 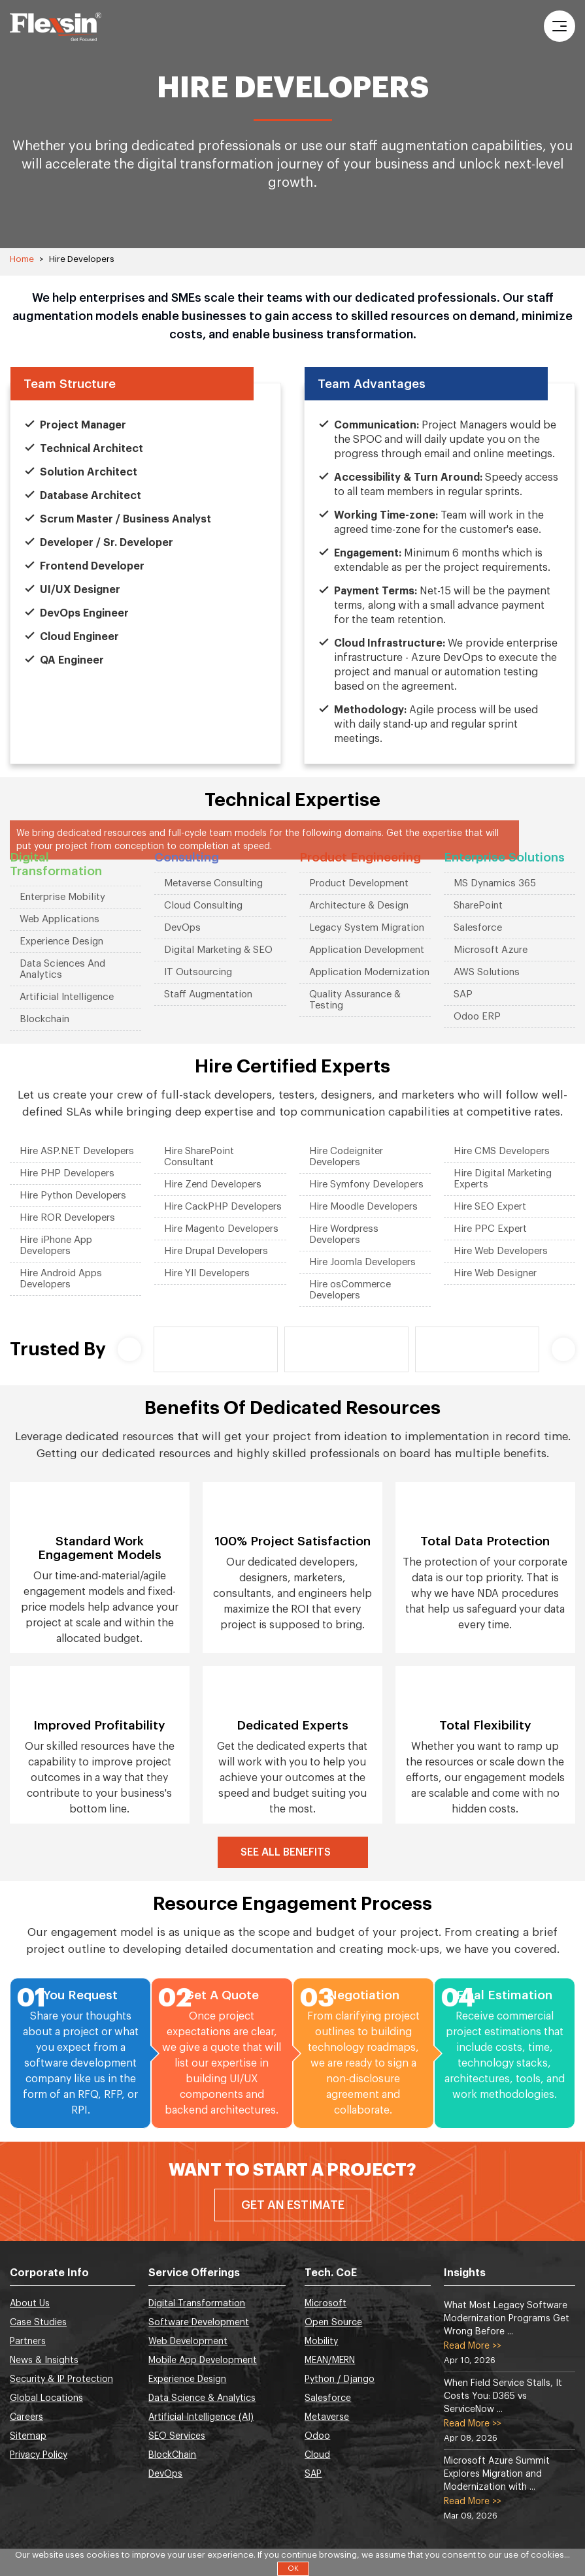 What do you see at coordinates (472, 2346) in the screenshot?
I see `Read More >>` at bounding box center [472, 2346].